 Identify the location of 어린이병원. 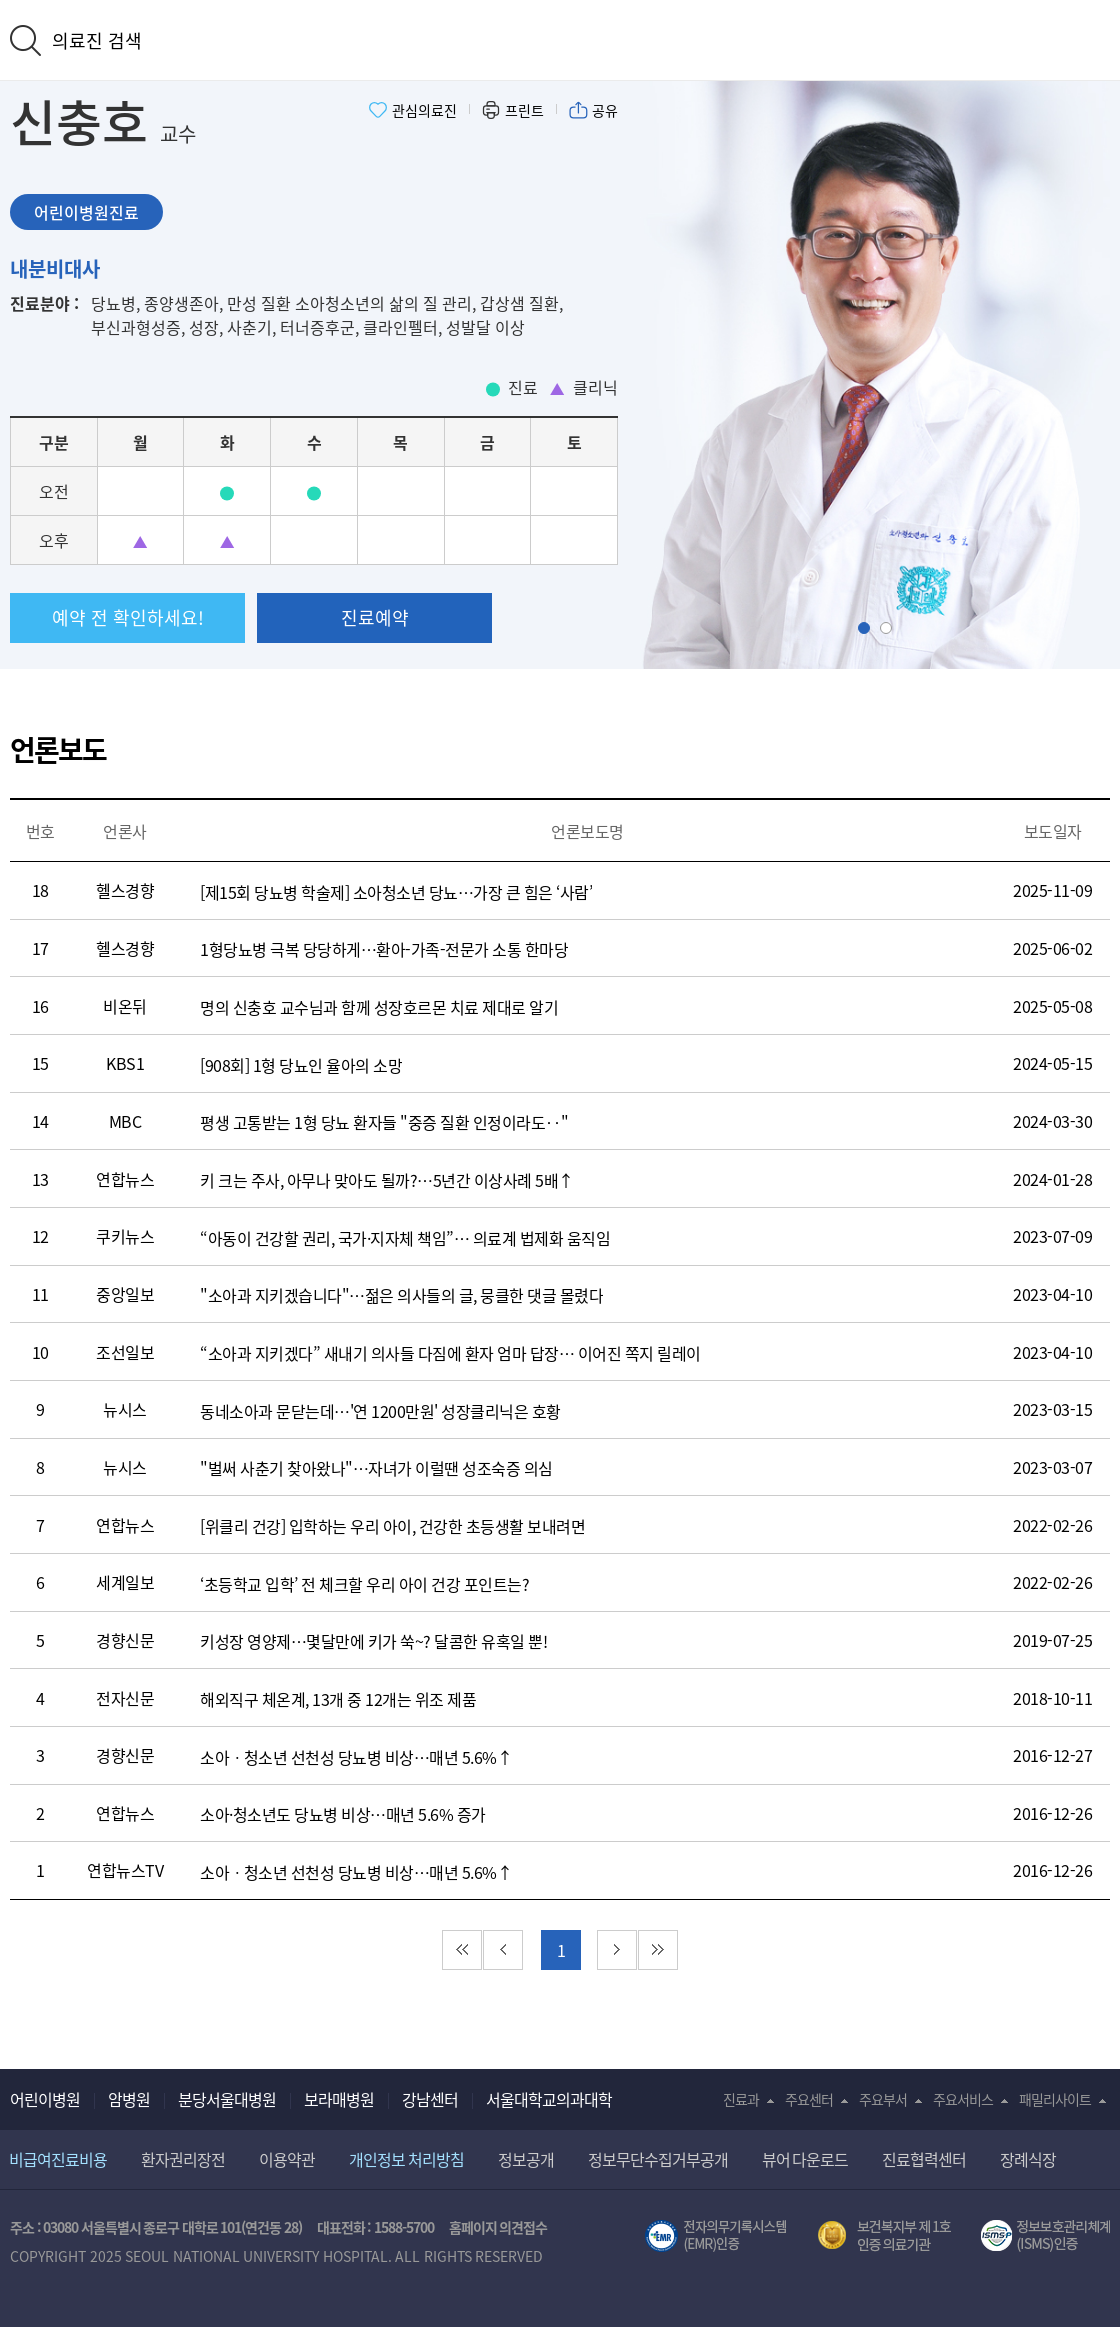
(45, 2099).